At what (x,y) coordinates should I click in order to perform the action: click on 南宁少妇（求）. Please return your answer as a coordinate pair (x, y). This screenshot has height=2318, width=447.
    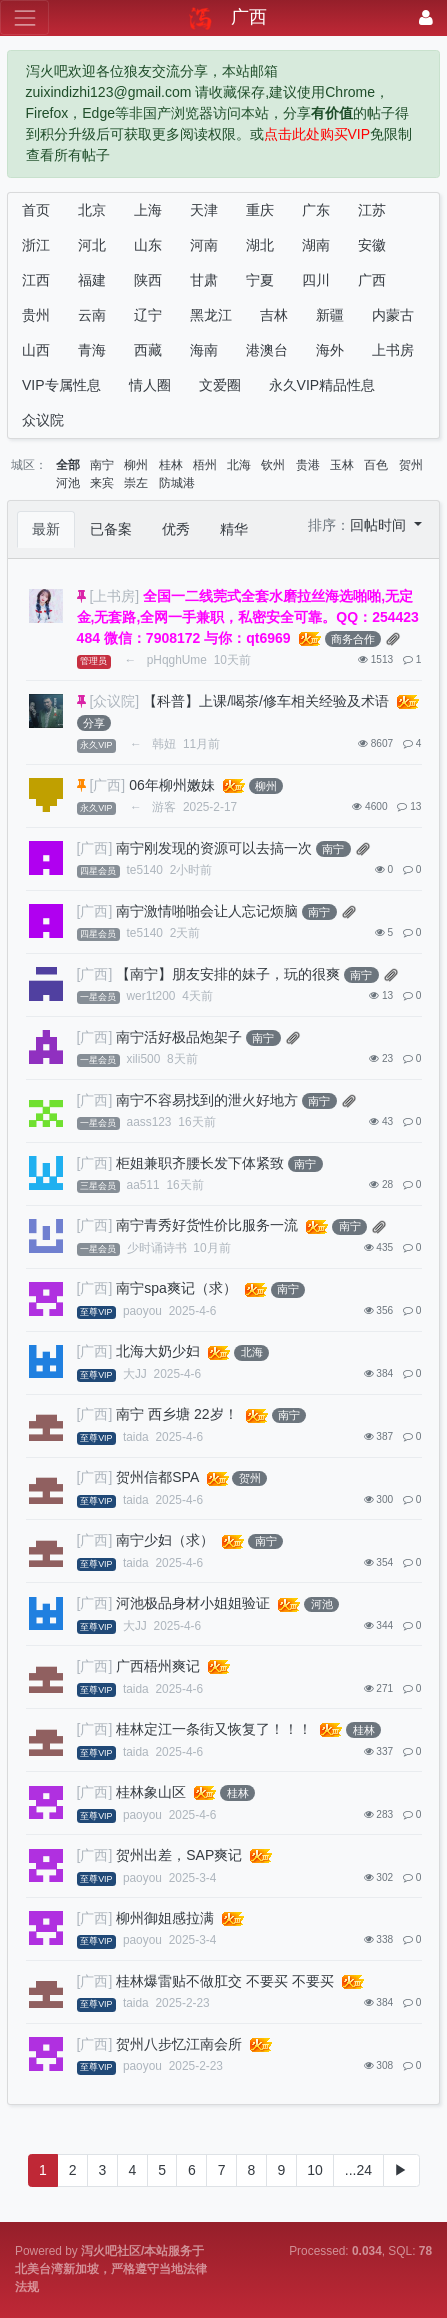
    Looking at the image, I should click on (165, 1540).